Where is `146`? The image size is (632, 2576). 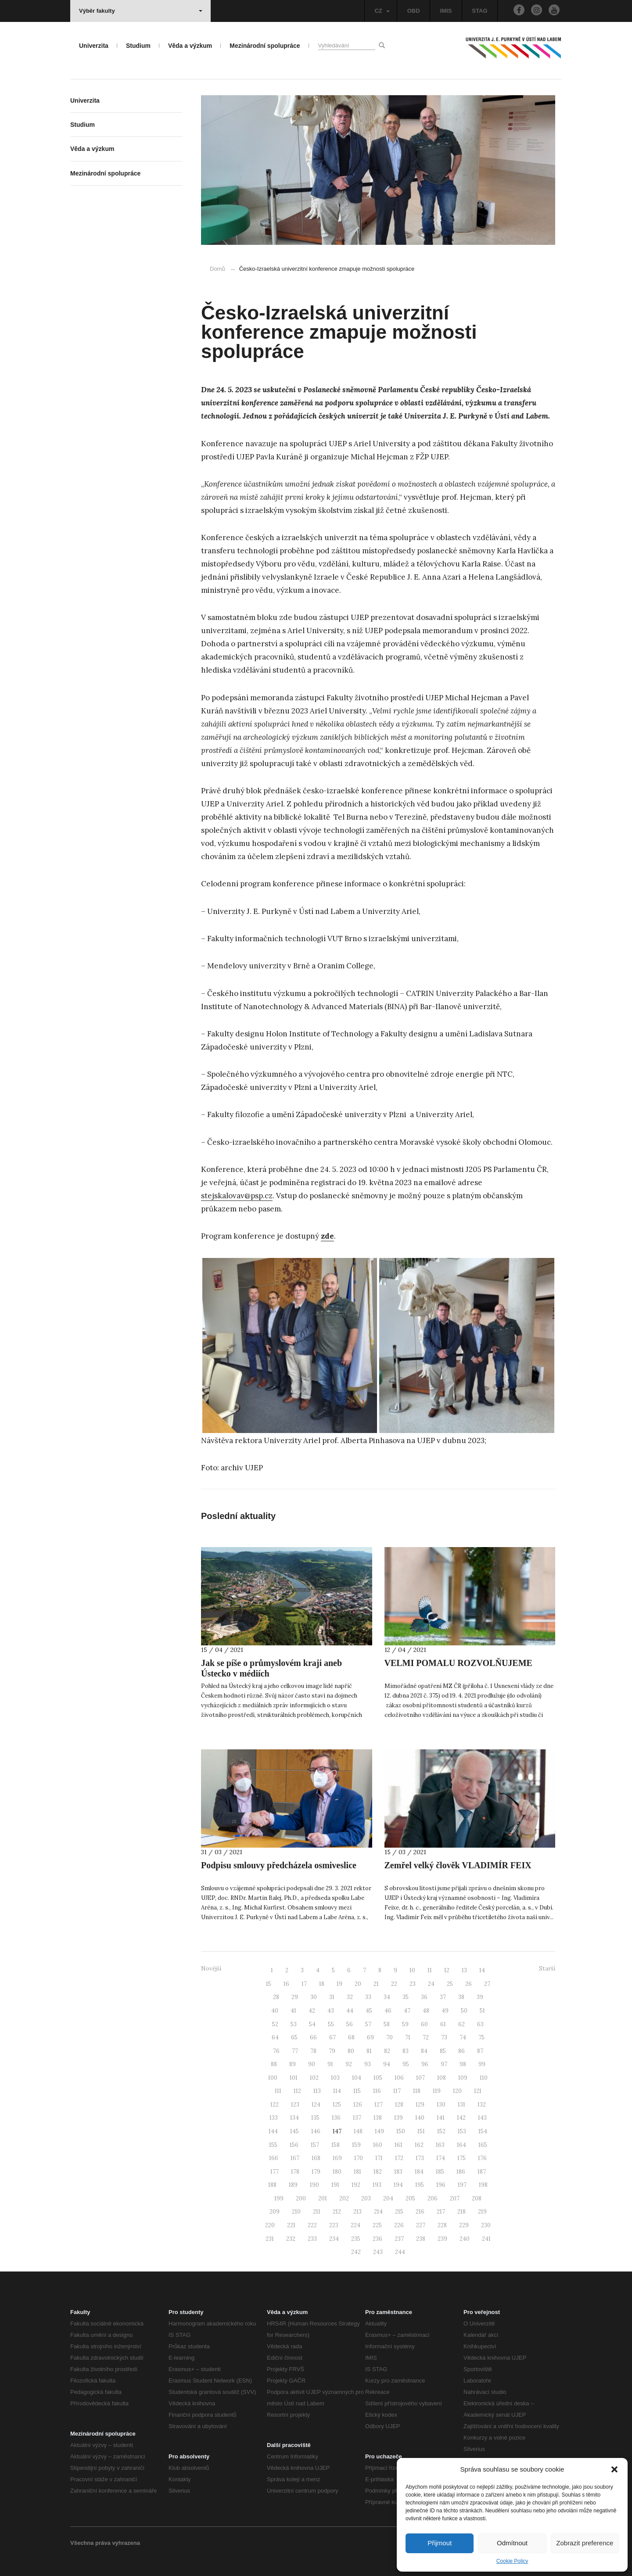 146 is located at coordinates (315, 2131).